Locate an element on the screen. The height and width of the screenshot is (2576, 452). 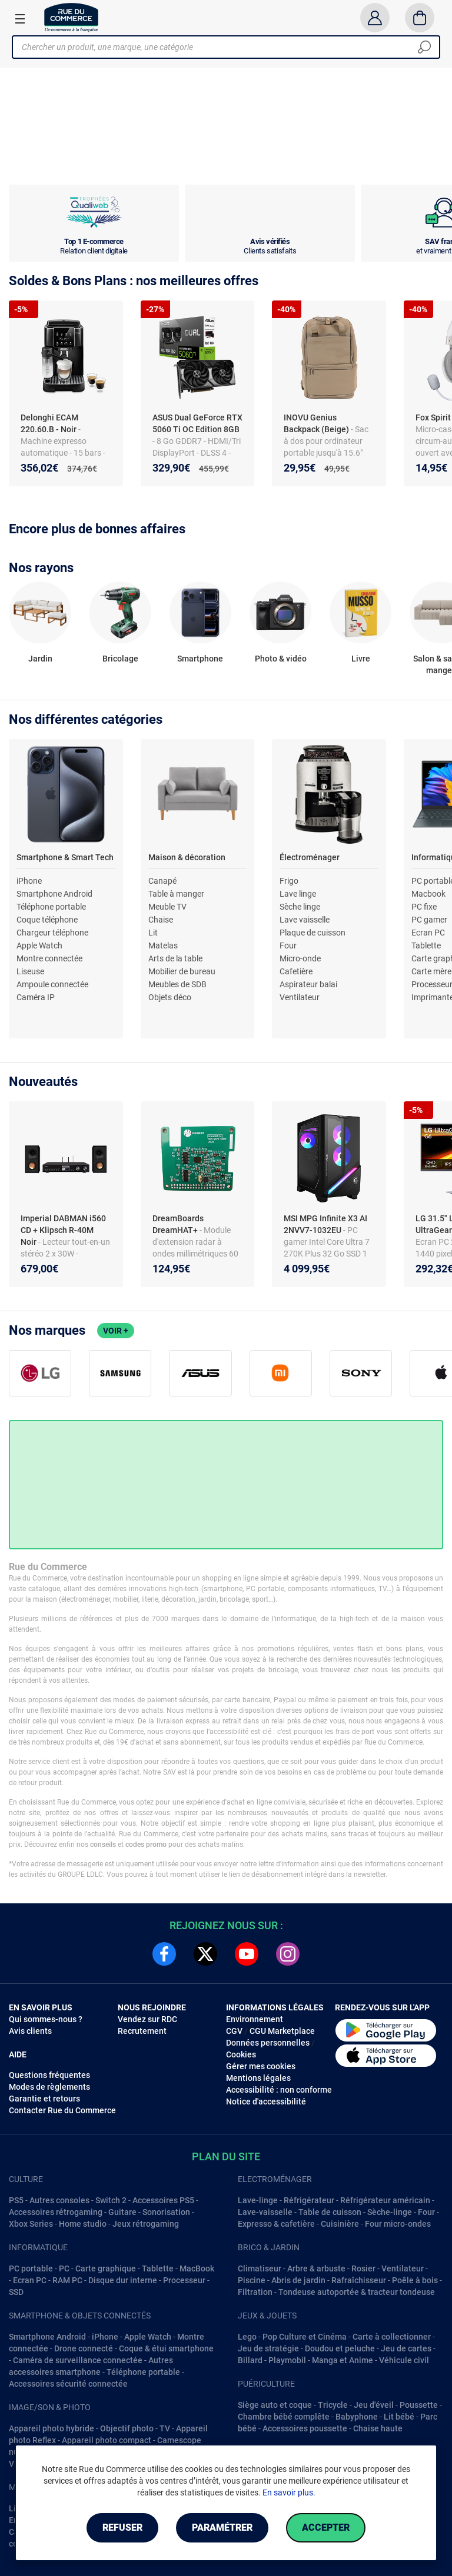
Liseuse is located at coordinates (30, 971).